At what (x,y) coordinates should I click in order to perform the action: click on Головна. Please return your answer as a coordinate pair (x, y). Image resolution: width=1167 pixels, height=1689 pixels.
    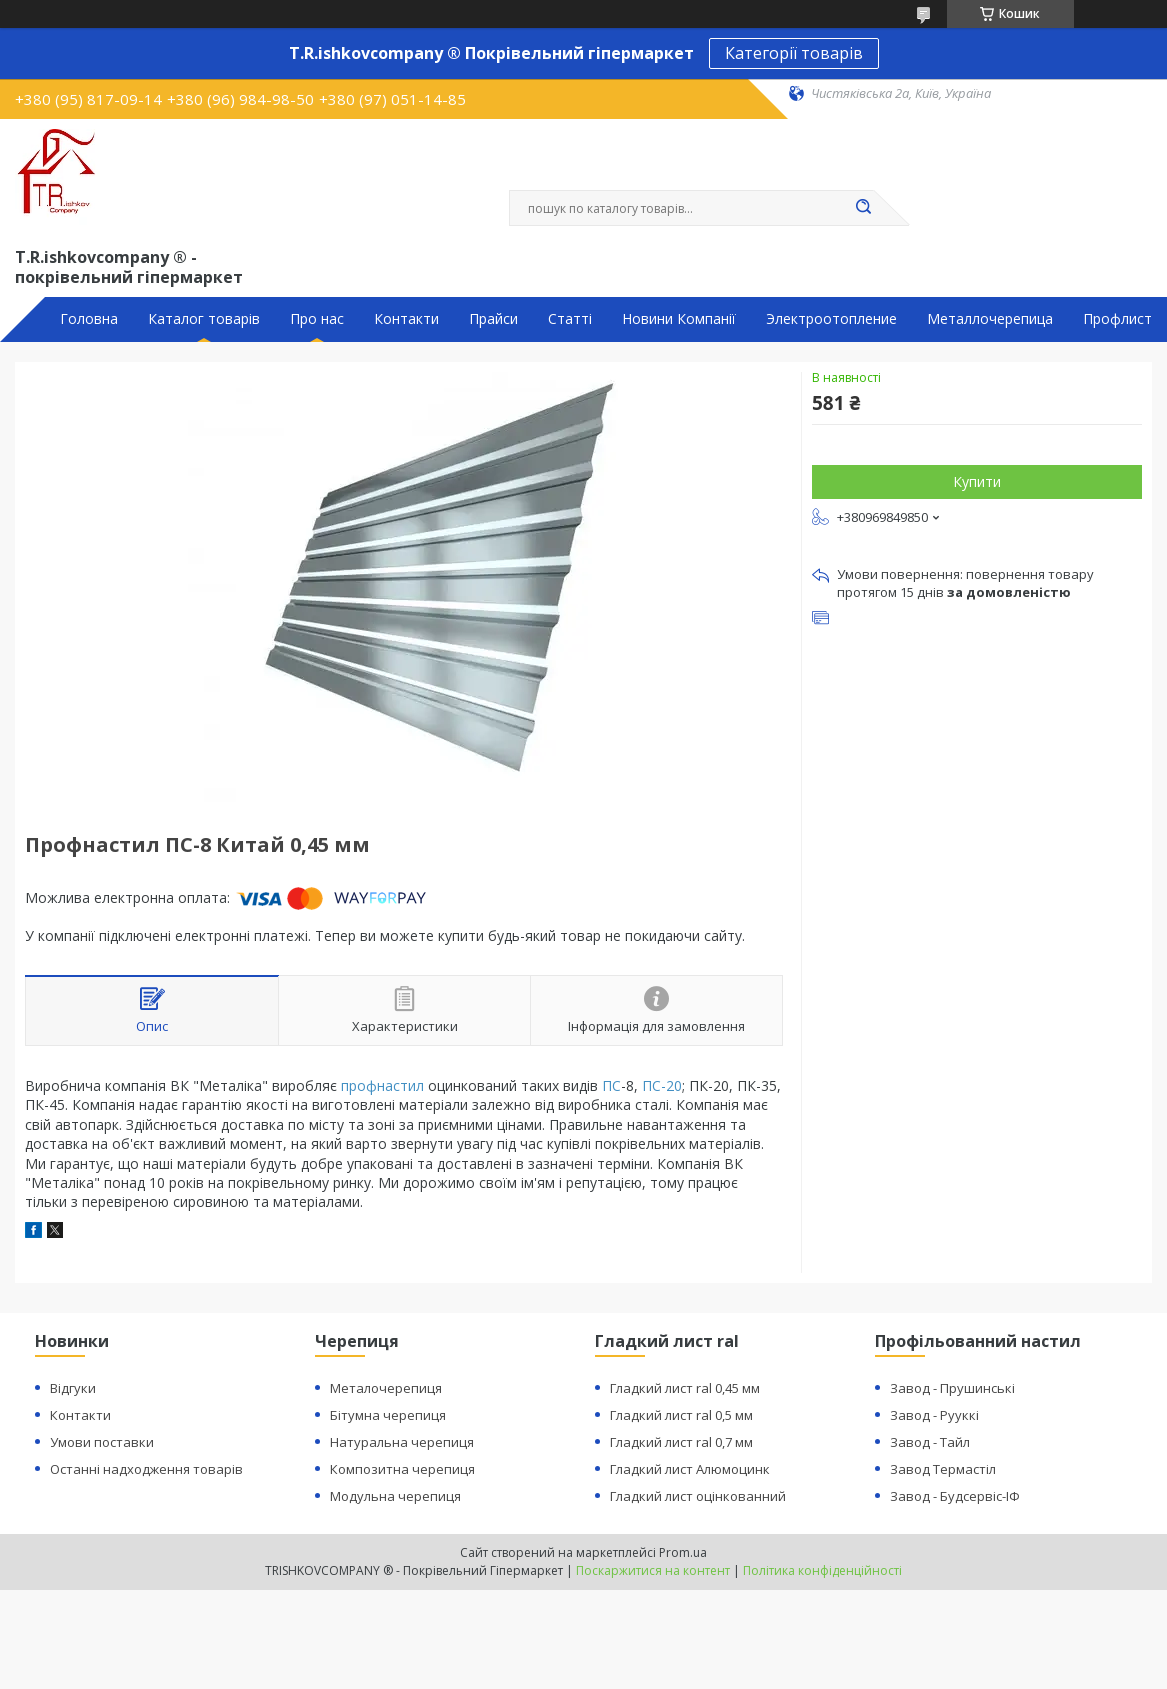
    Looking at the image, I should click on (89, 319).